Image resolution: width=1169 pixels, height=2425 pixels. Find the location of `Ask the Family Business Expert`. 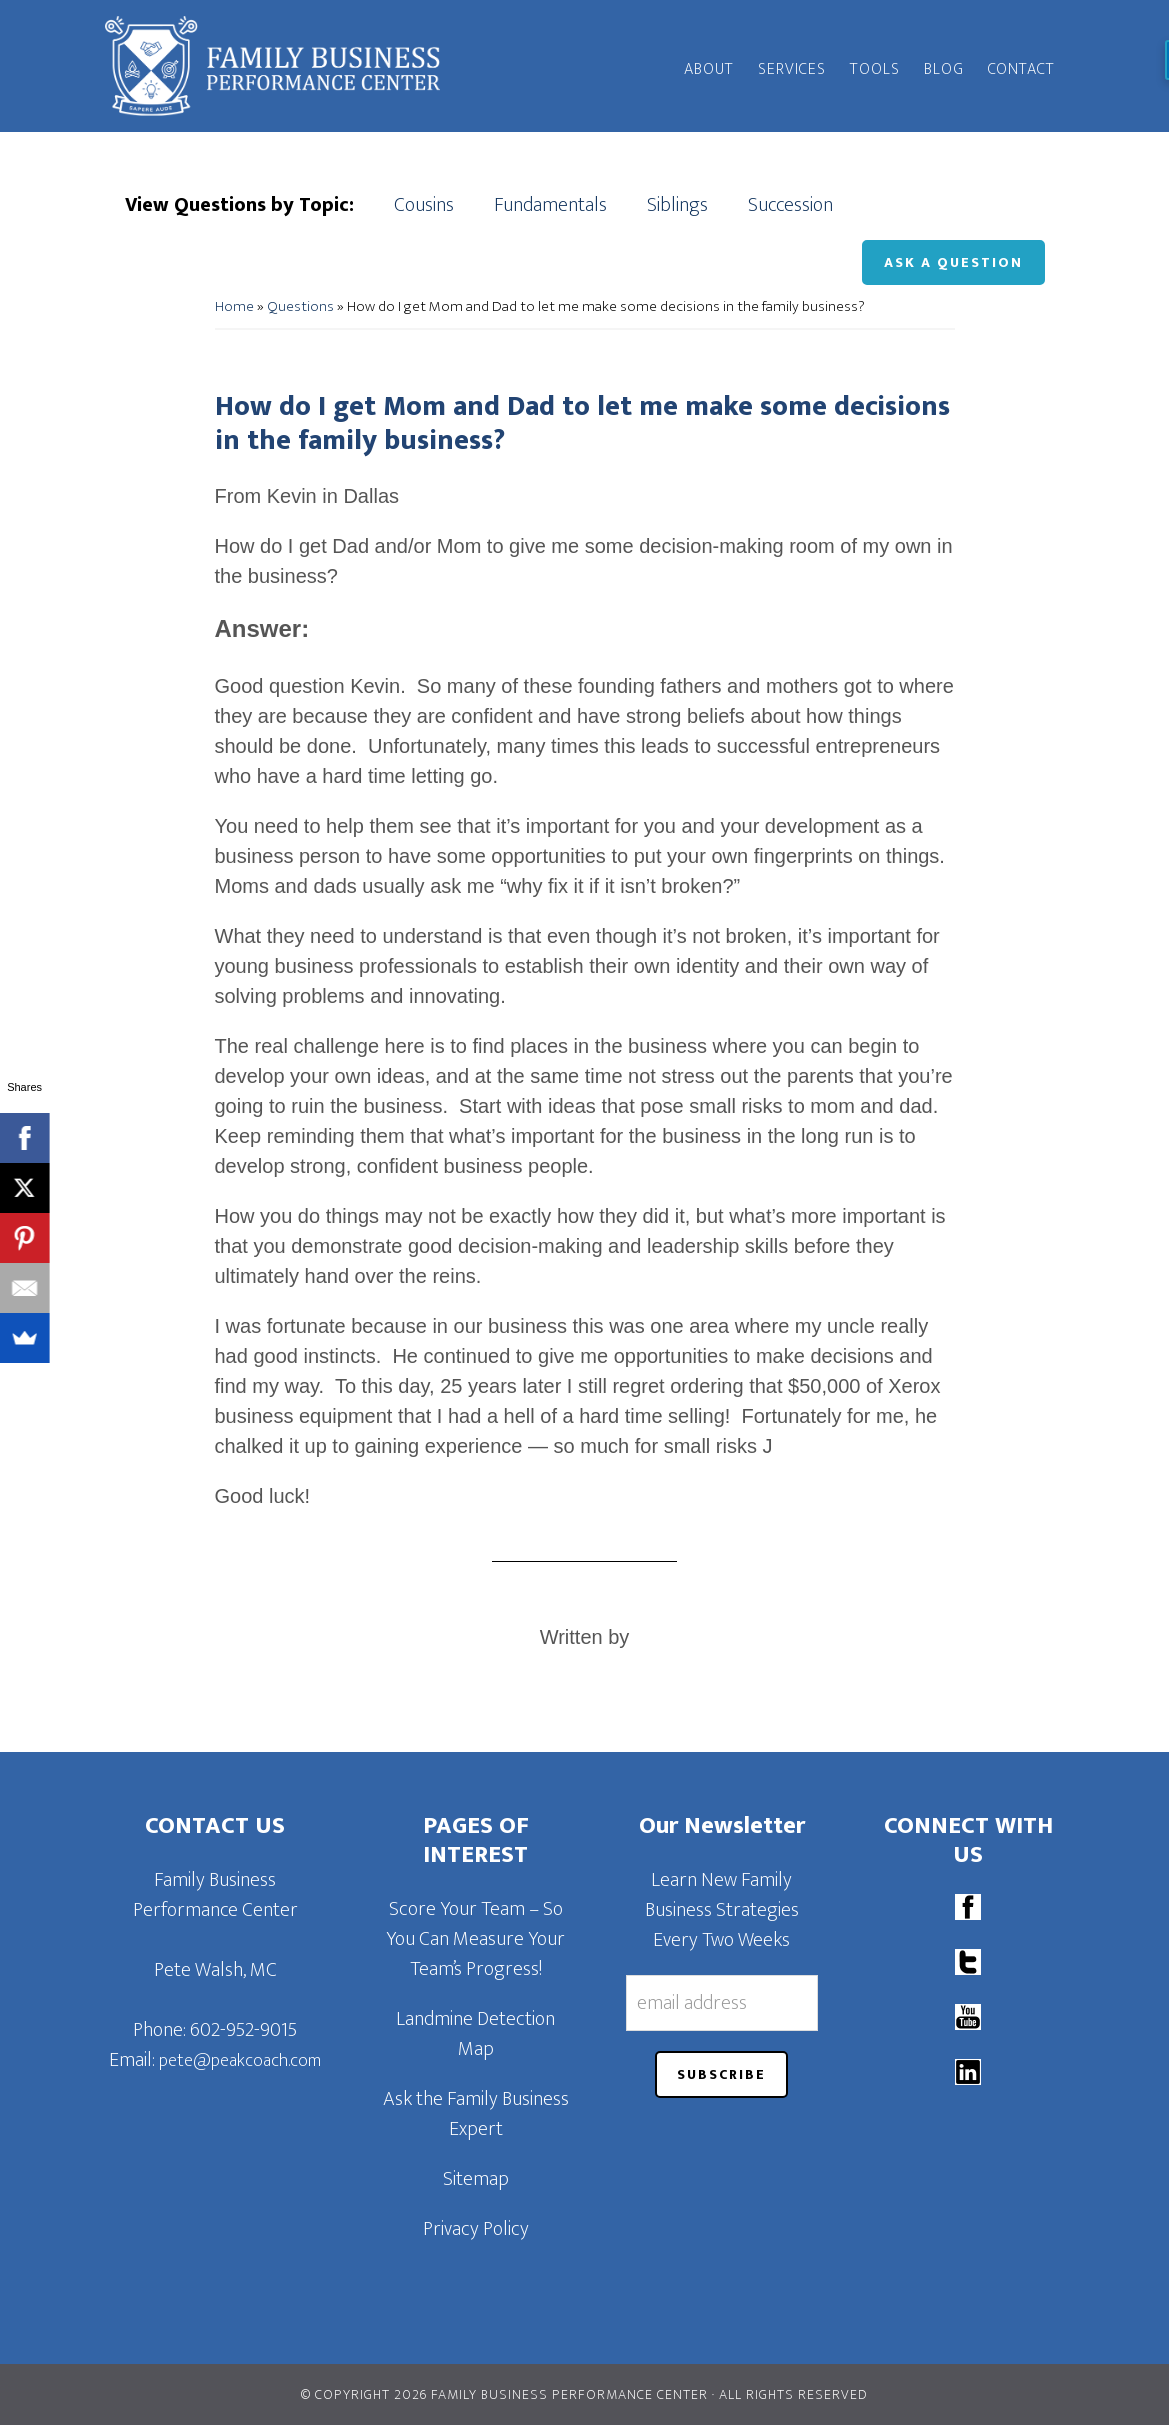

Ask the Family Business Expert is located at coordinates (476, 2114).